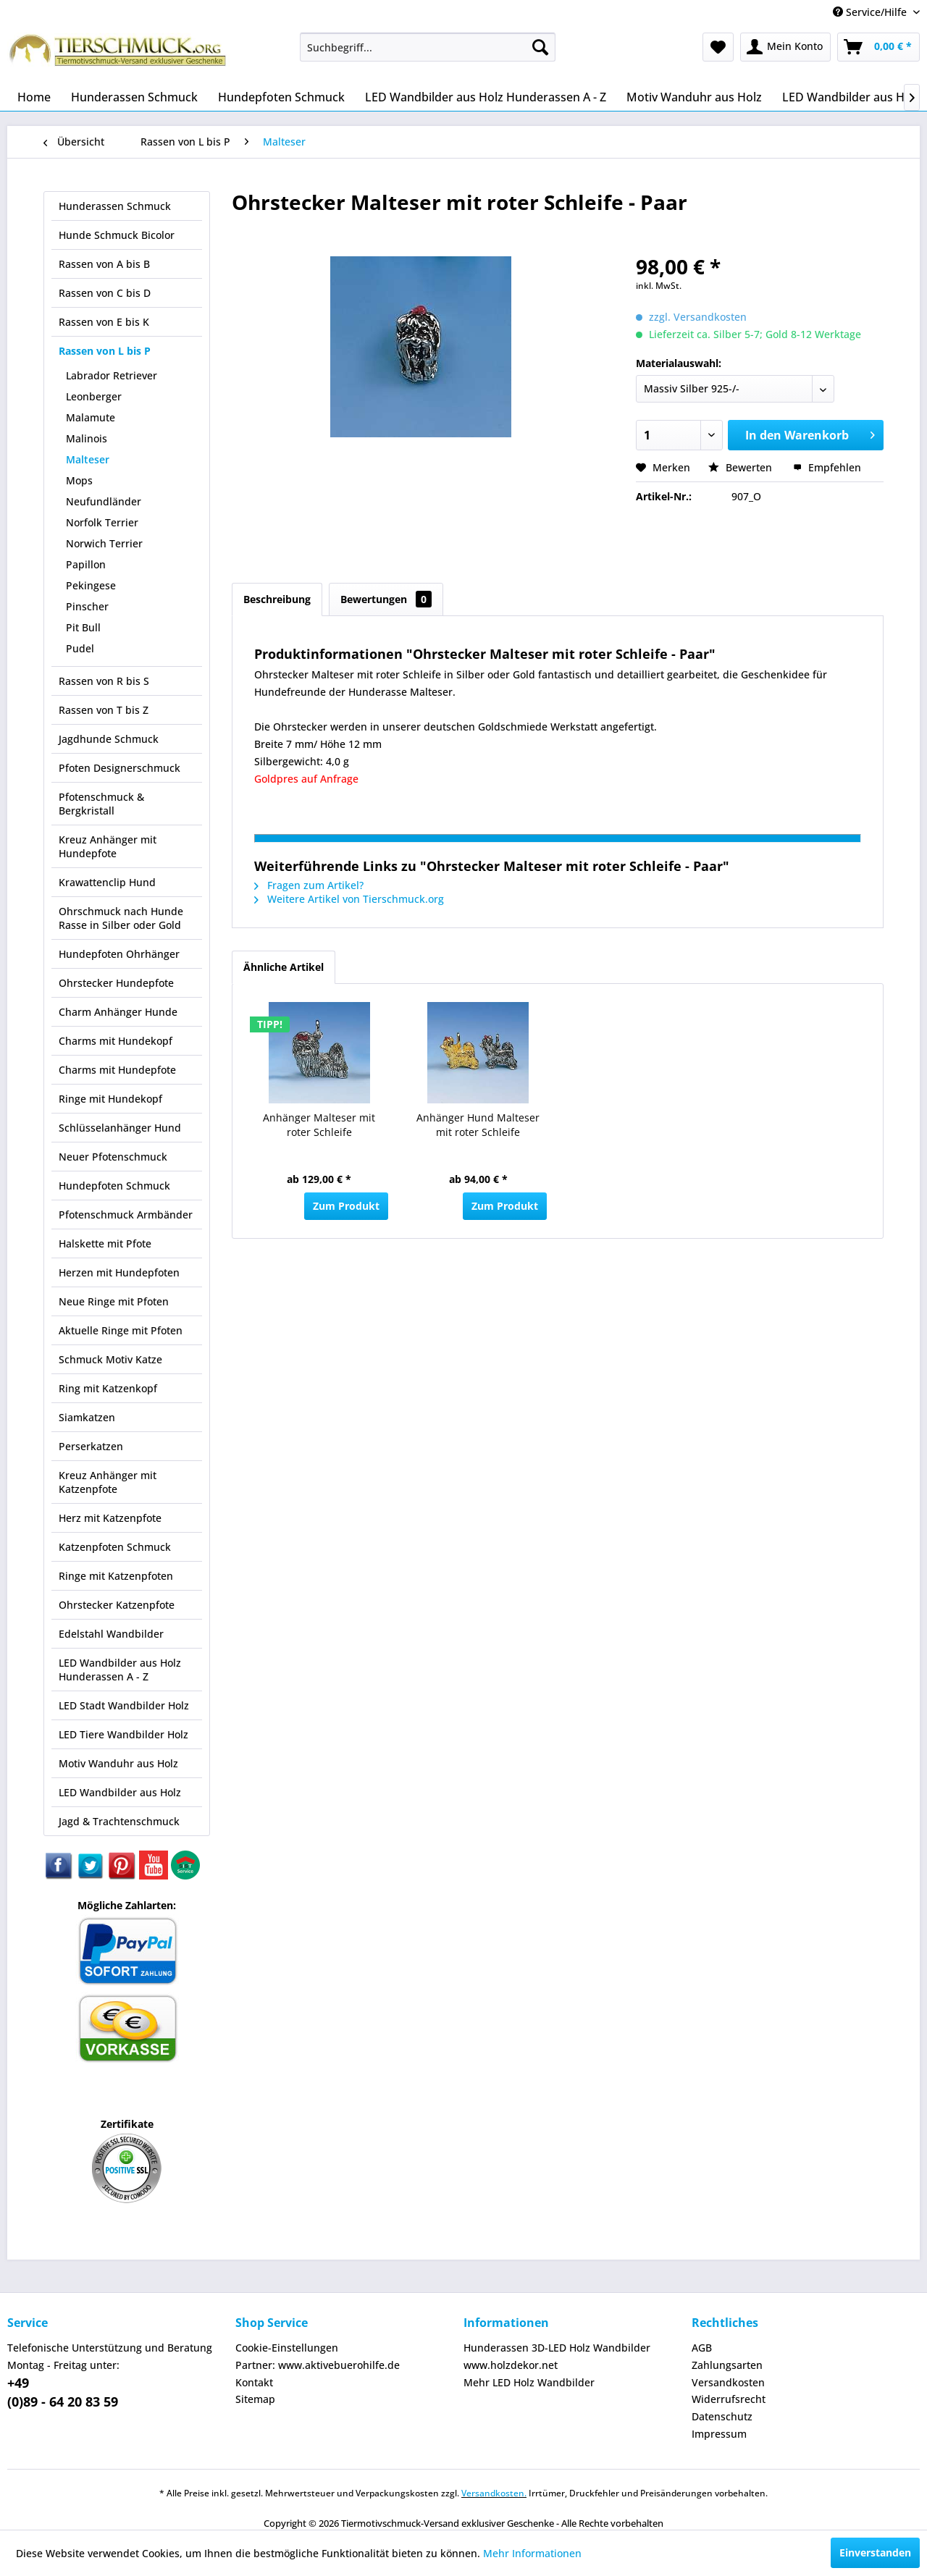 This screenshot has width=927, height=2576. Describe the element at coordinates (118, 1012) in the screenshot. I see `Charm Anhänger Hunde` at that location.